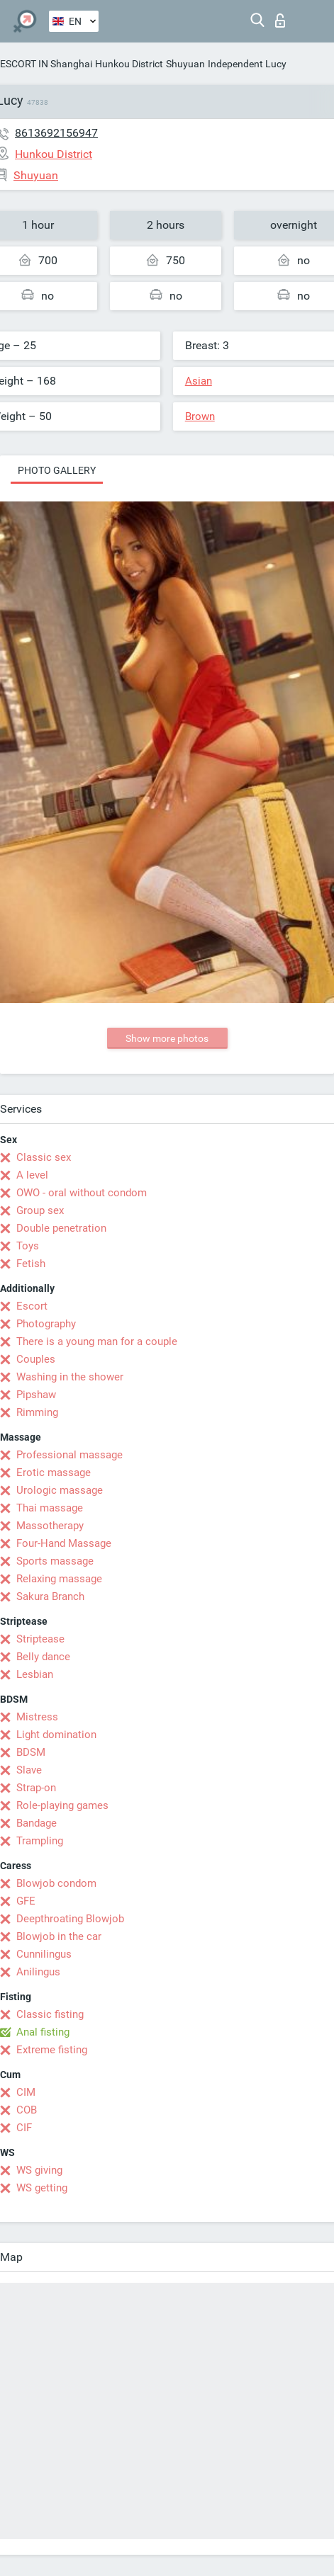 The width and height of the screenshot is (334, 2576). Describe the element at coordinates (81, 1192) in the screenshot. I see `OWO - oral without condom` at that location.